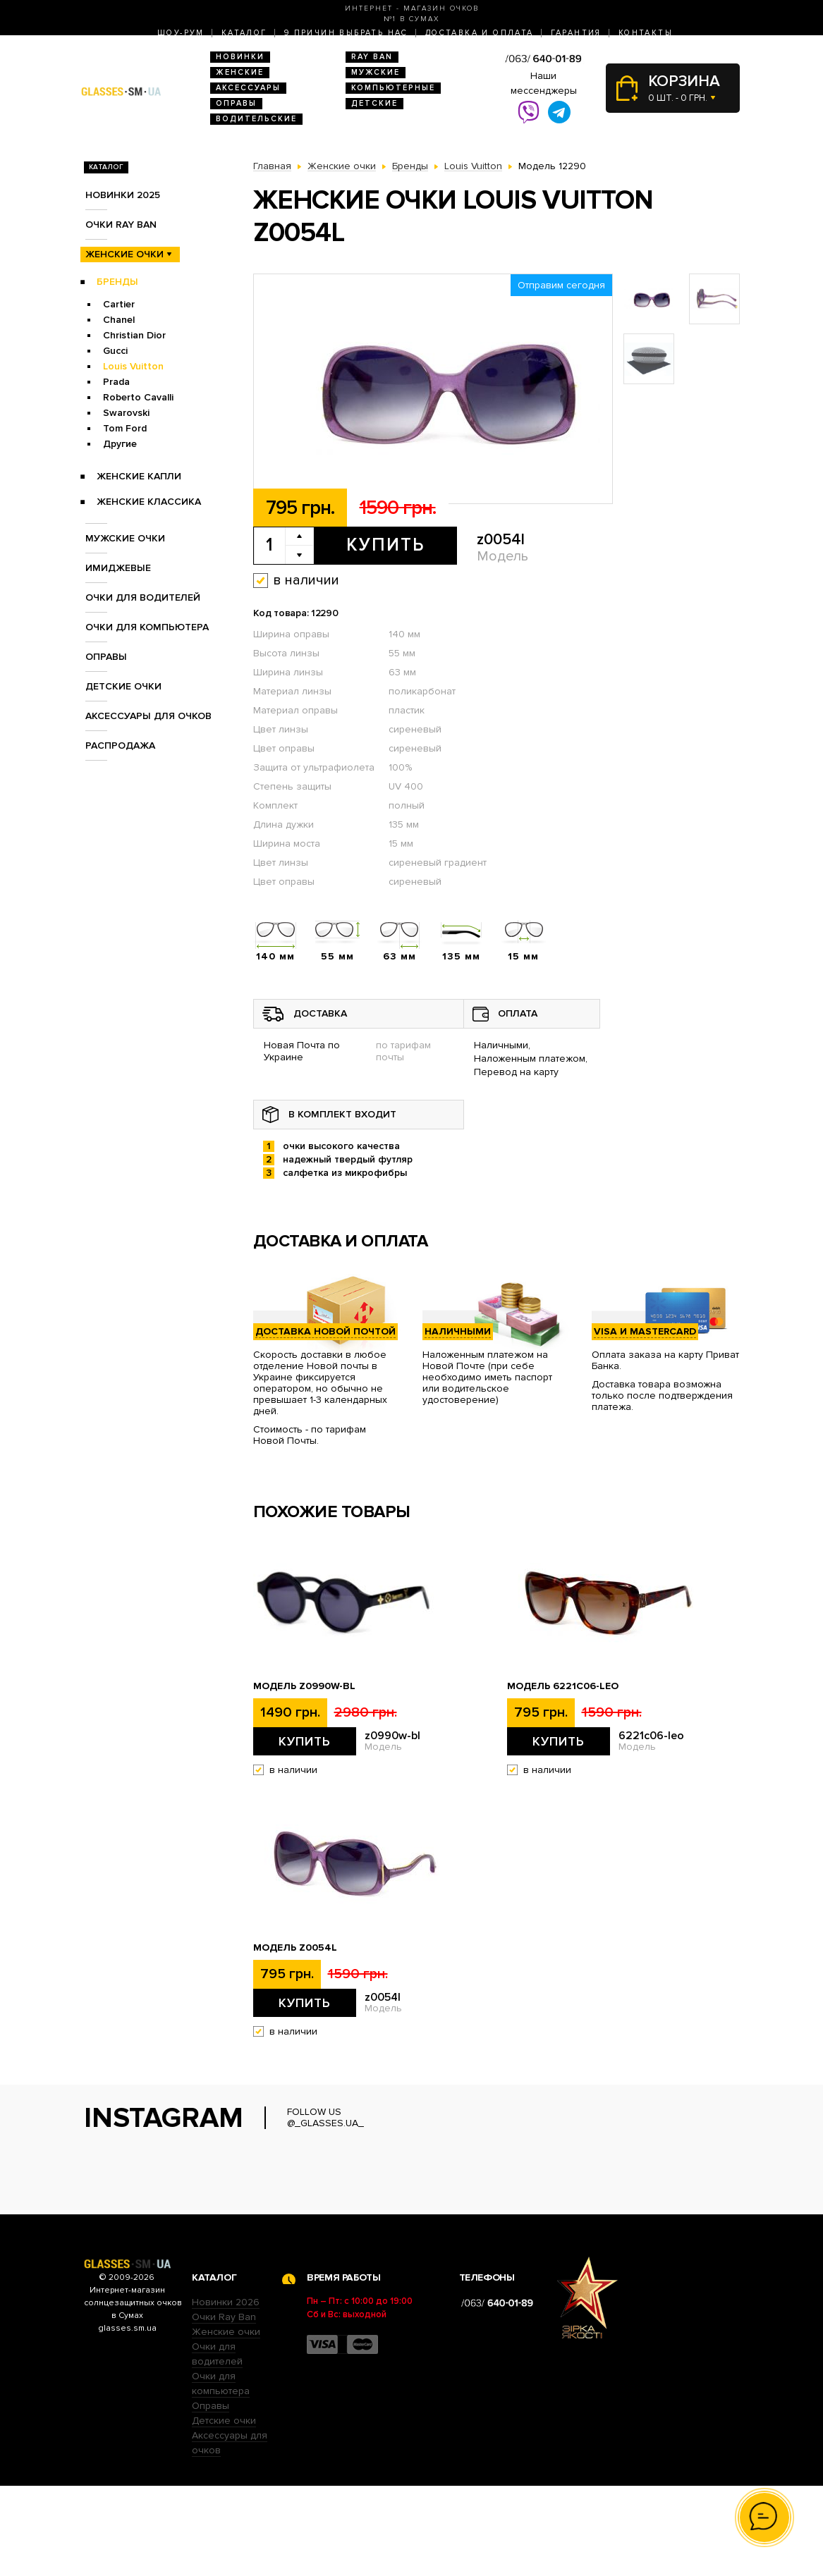  Describe the element at coordinates (139, 476) in the screenshot. I see `Женские Капли` at that location.